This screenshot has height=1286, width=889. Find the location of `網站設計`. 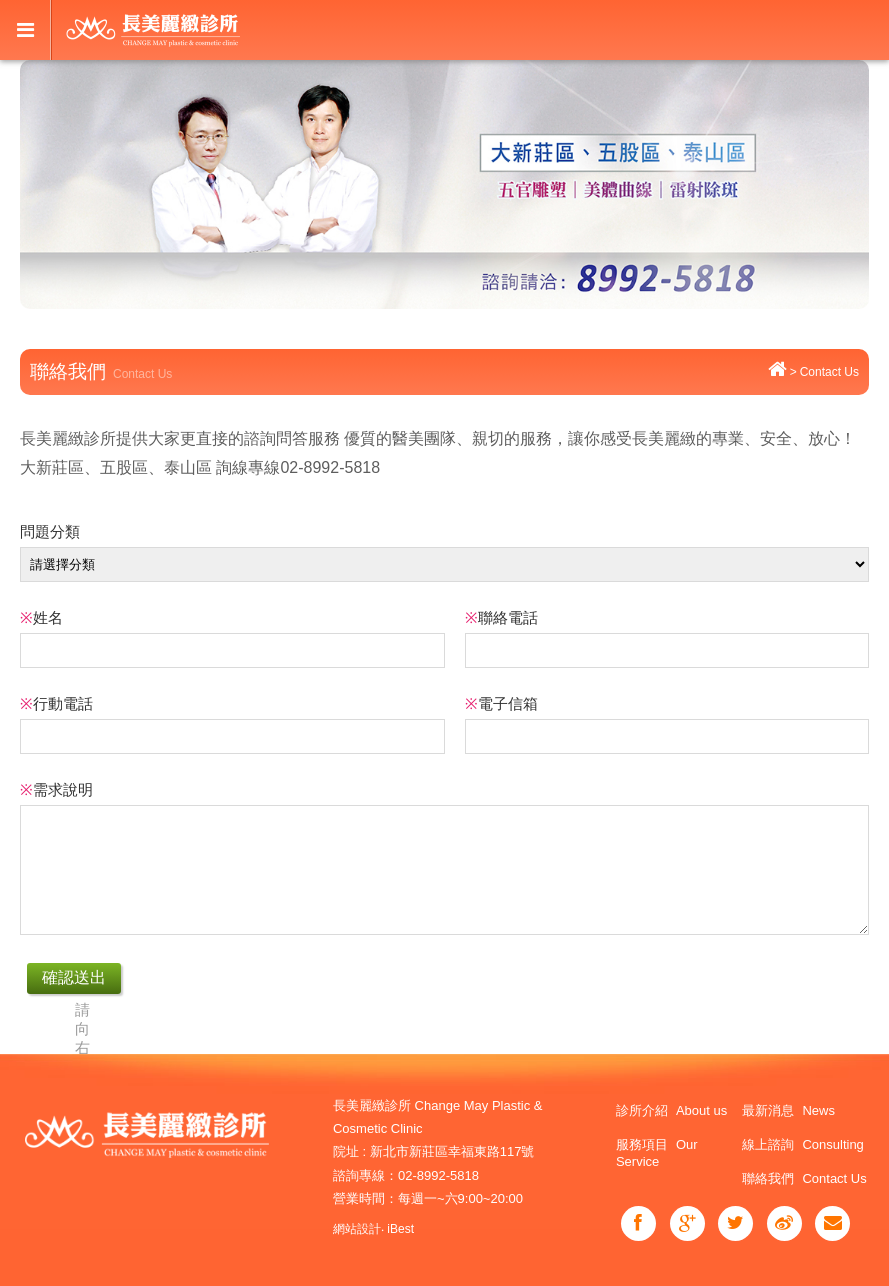

網站設計 is located at coordinates (357, 1229).